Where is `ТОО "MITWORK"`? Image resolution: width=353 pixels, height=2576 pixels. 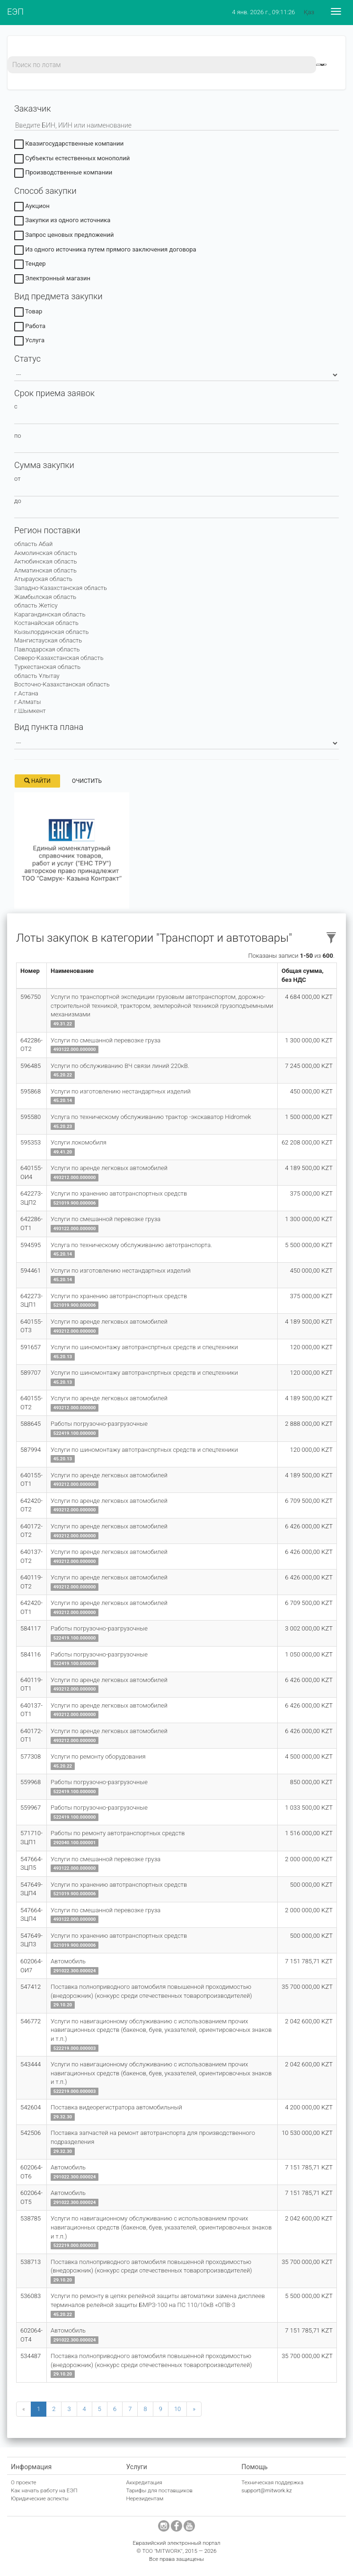
ТОО "MITWORK" is located at coordinates (162, 2551).